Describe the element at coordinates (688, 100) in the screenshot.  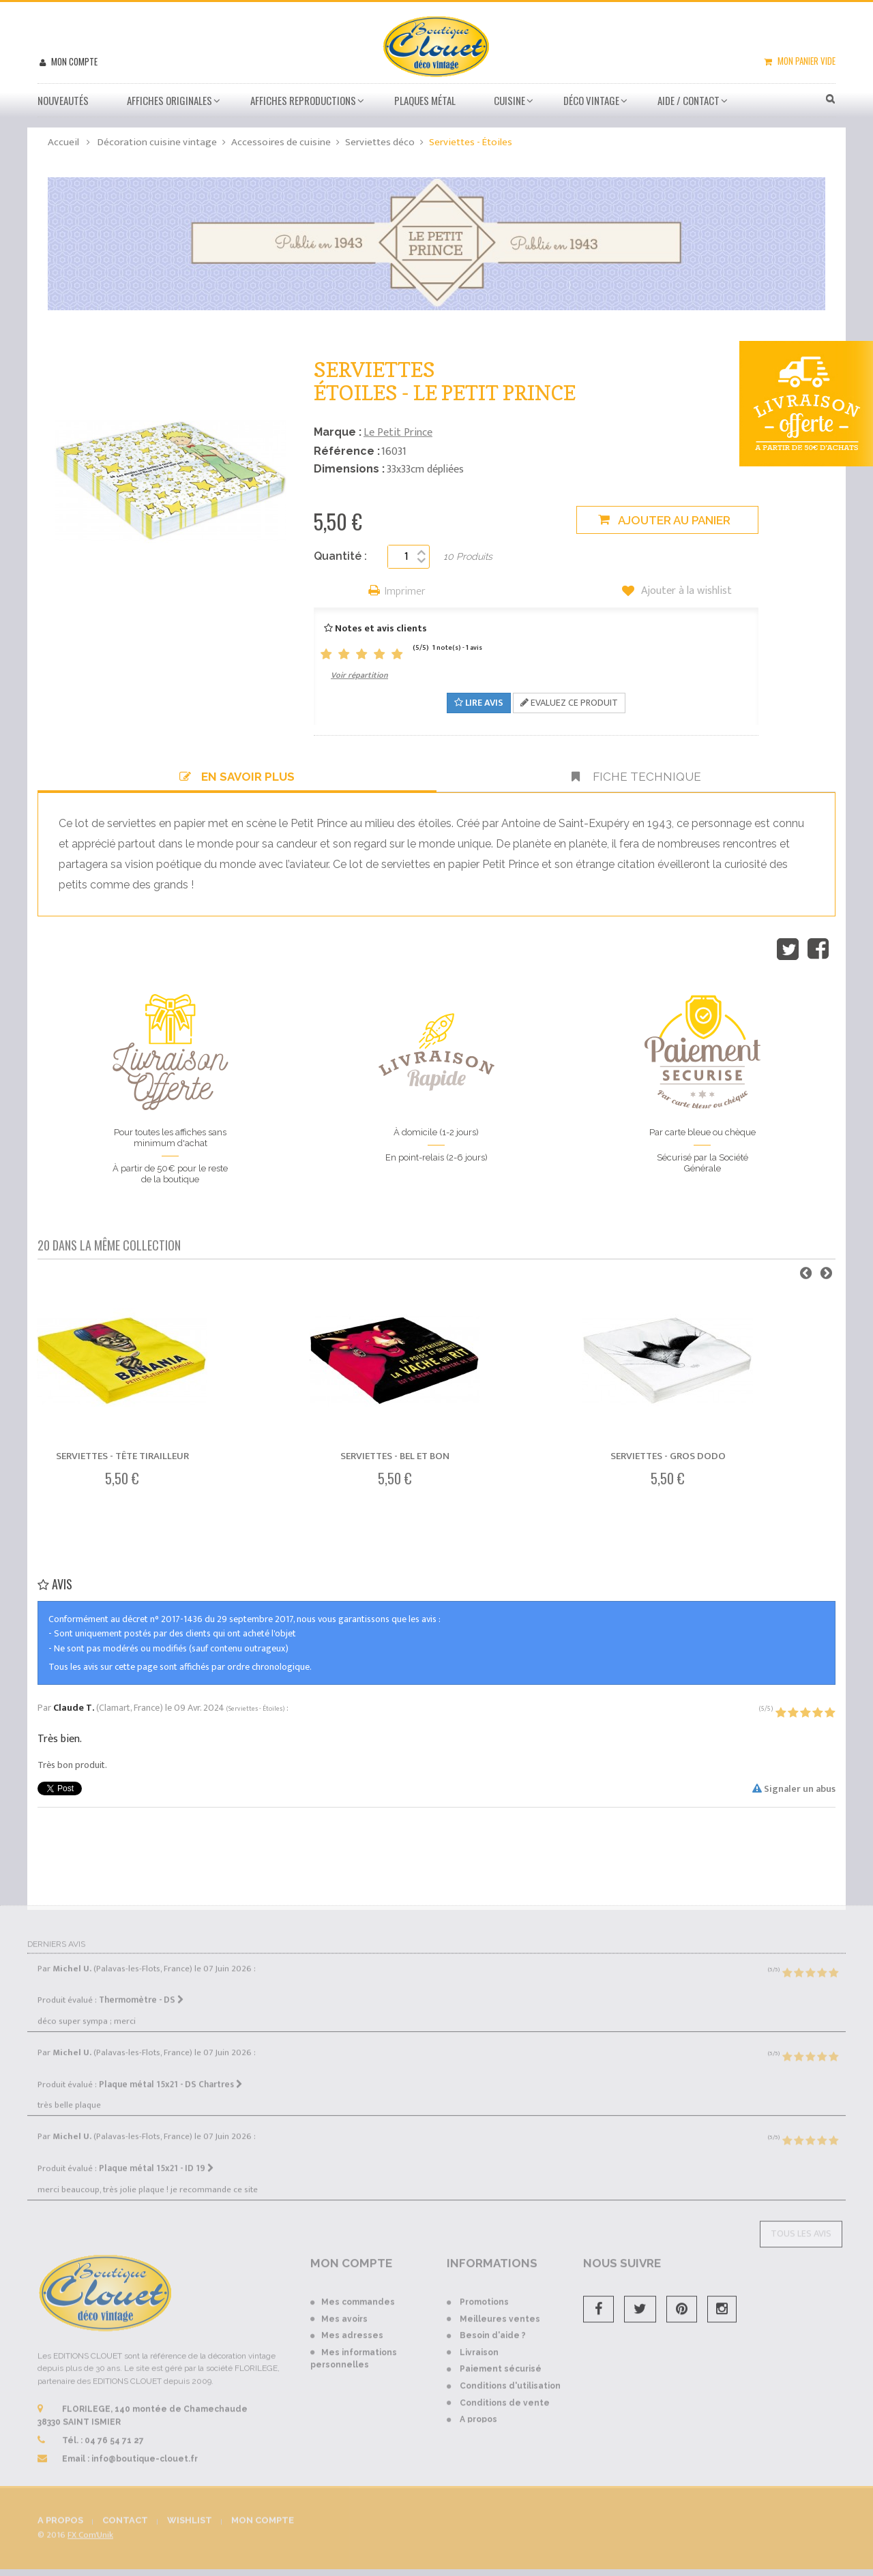
I see `Aide / Contact` at that location.